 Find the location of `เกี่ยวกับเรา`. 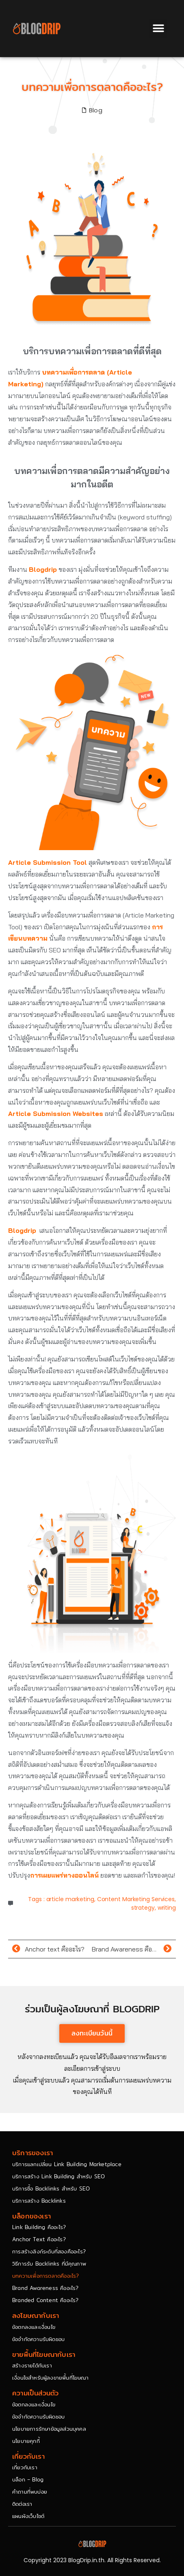

เกี่ยวกับเรา is located at coordinates (24, 2467).